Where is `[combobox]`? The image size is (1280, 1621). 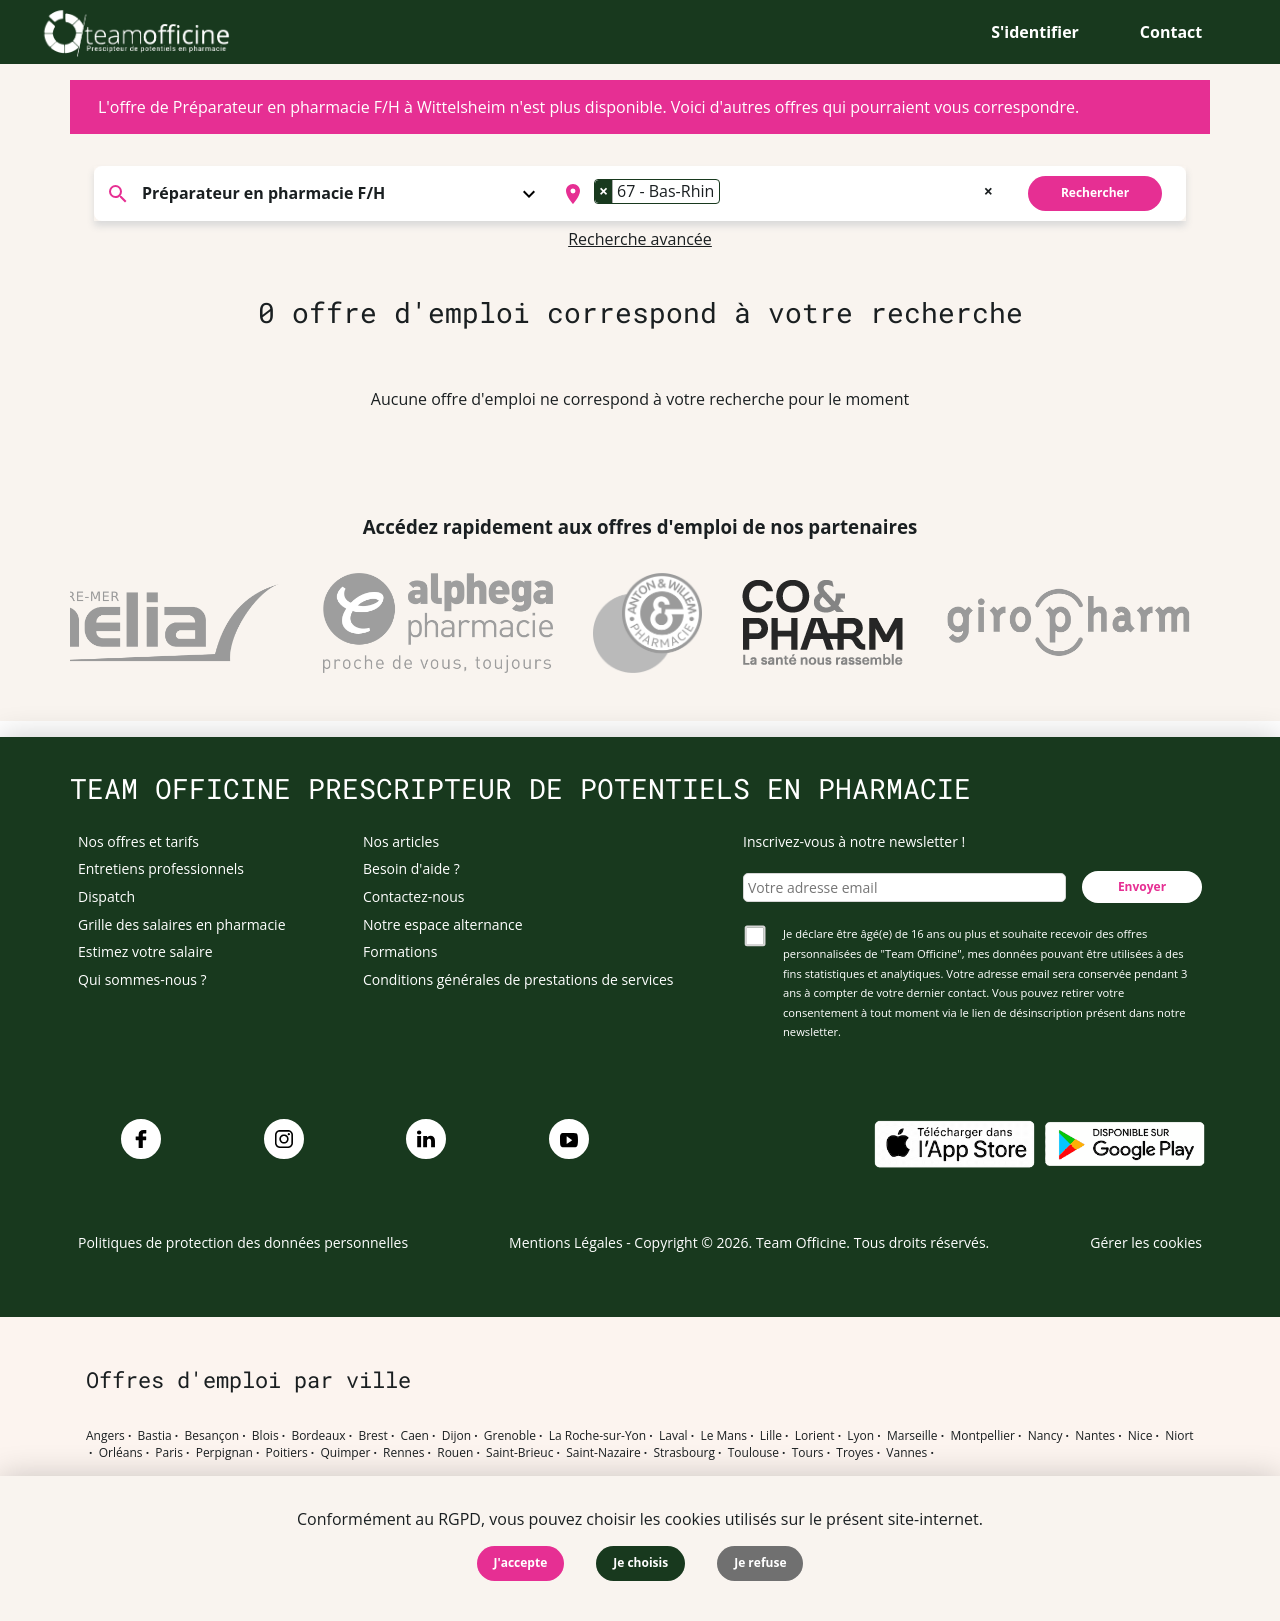
[combobox] is located at coordinates (776, 194).